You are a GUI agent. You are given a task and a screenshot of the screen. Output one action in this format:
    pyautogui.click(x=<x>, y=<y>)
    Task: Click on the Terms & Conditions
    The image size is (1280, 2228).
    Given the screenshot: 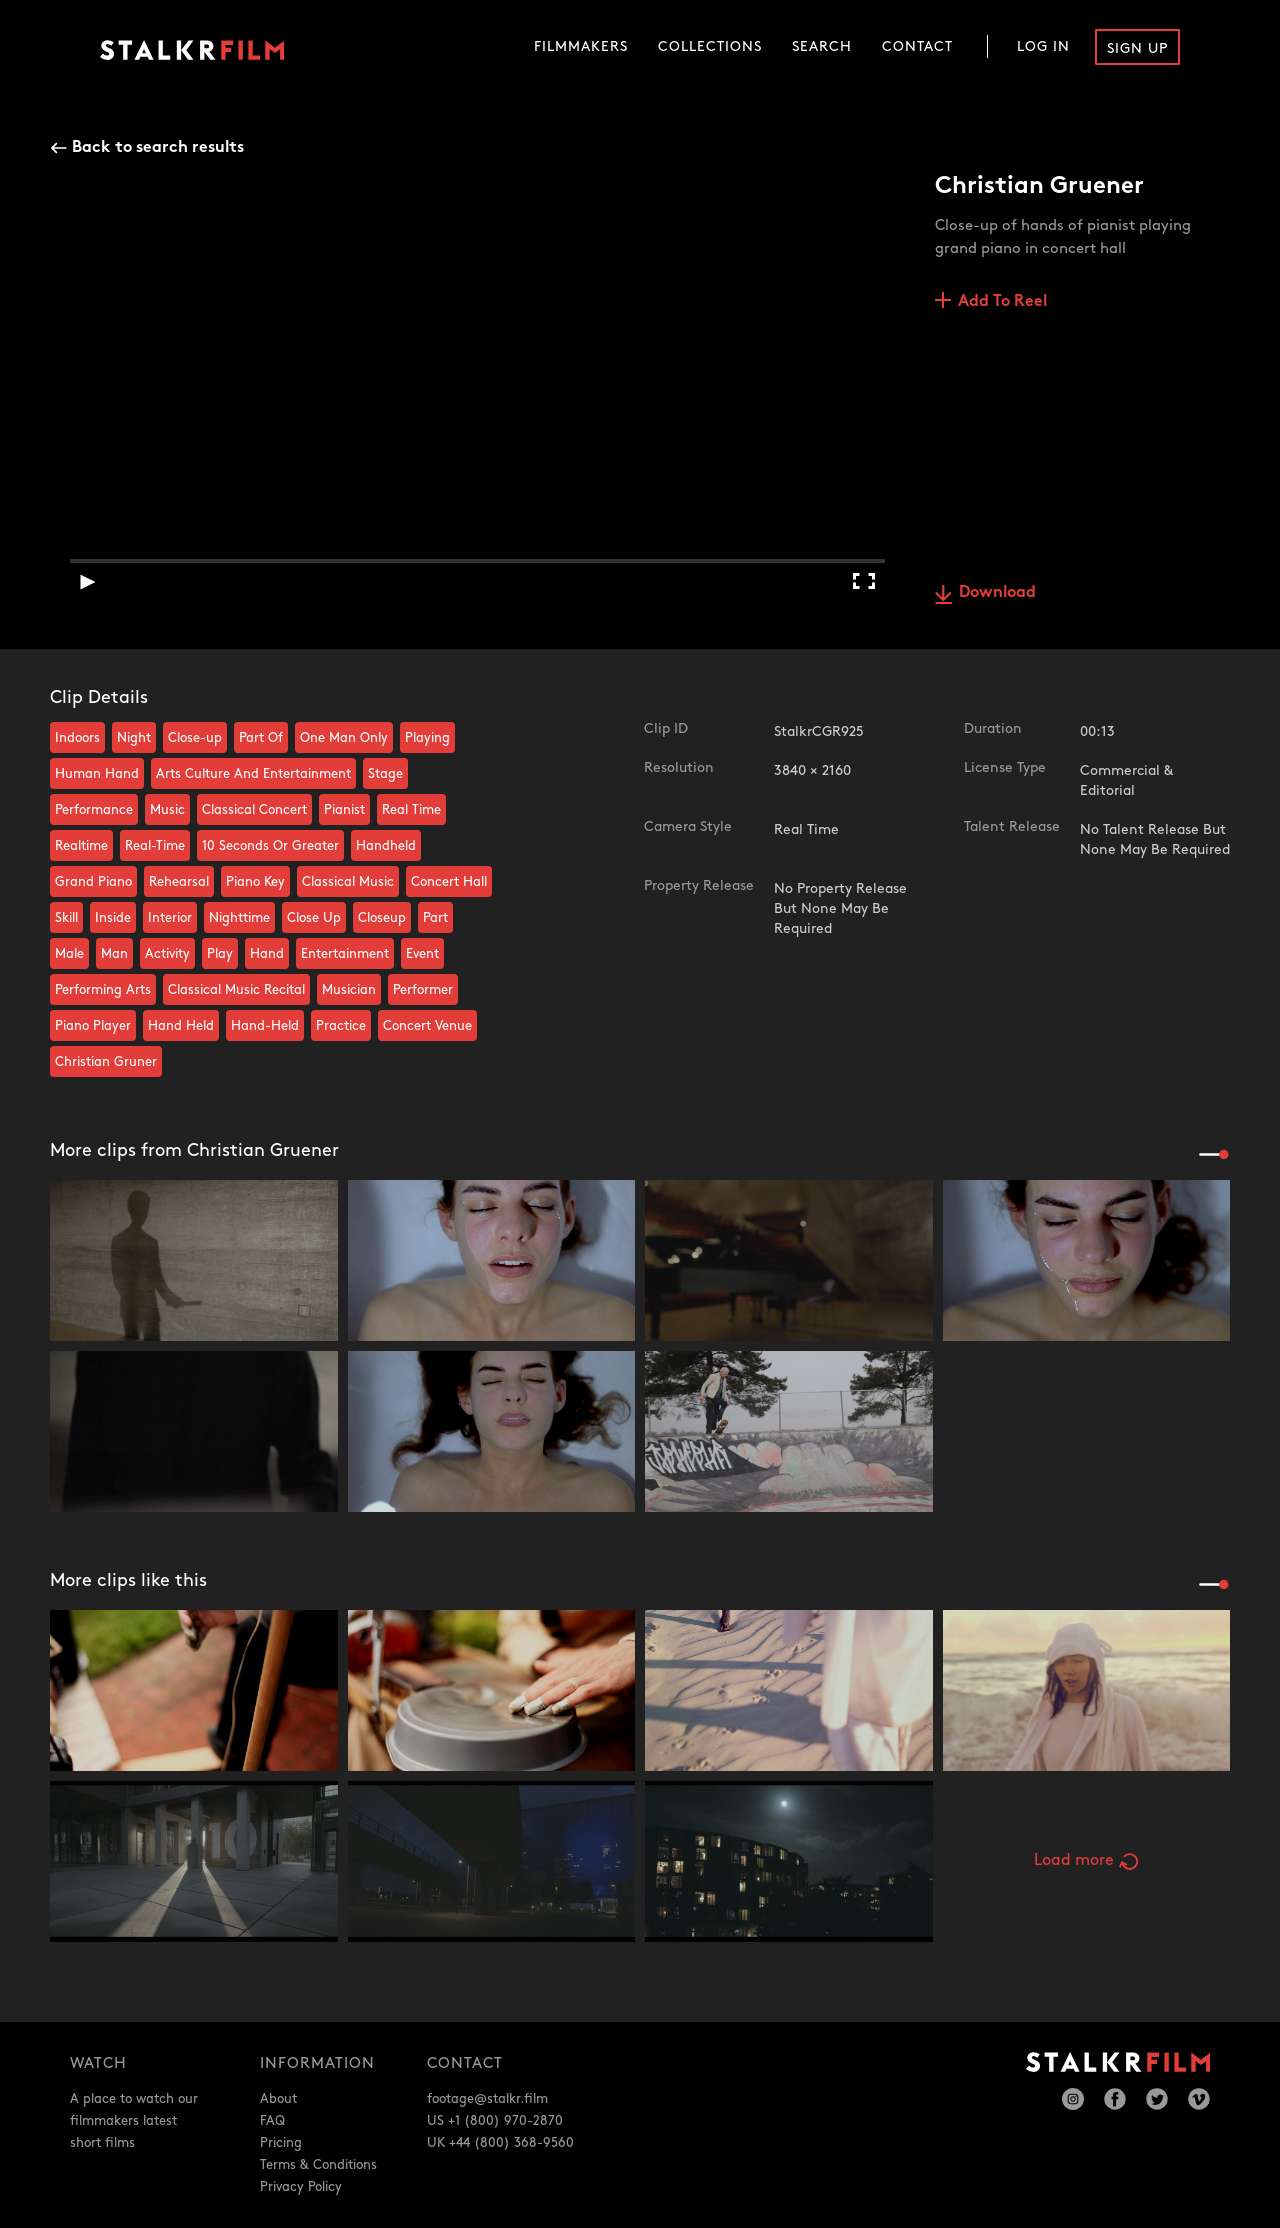 What is the action you would take?
    pyautogui.click(x=318, y=2165)
    